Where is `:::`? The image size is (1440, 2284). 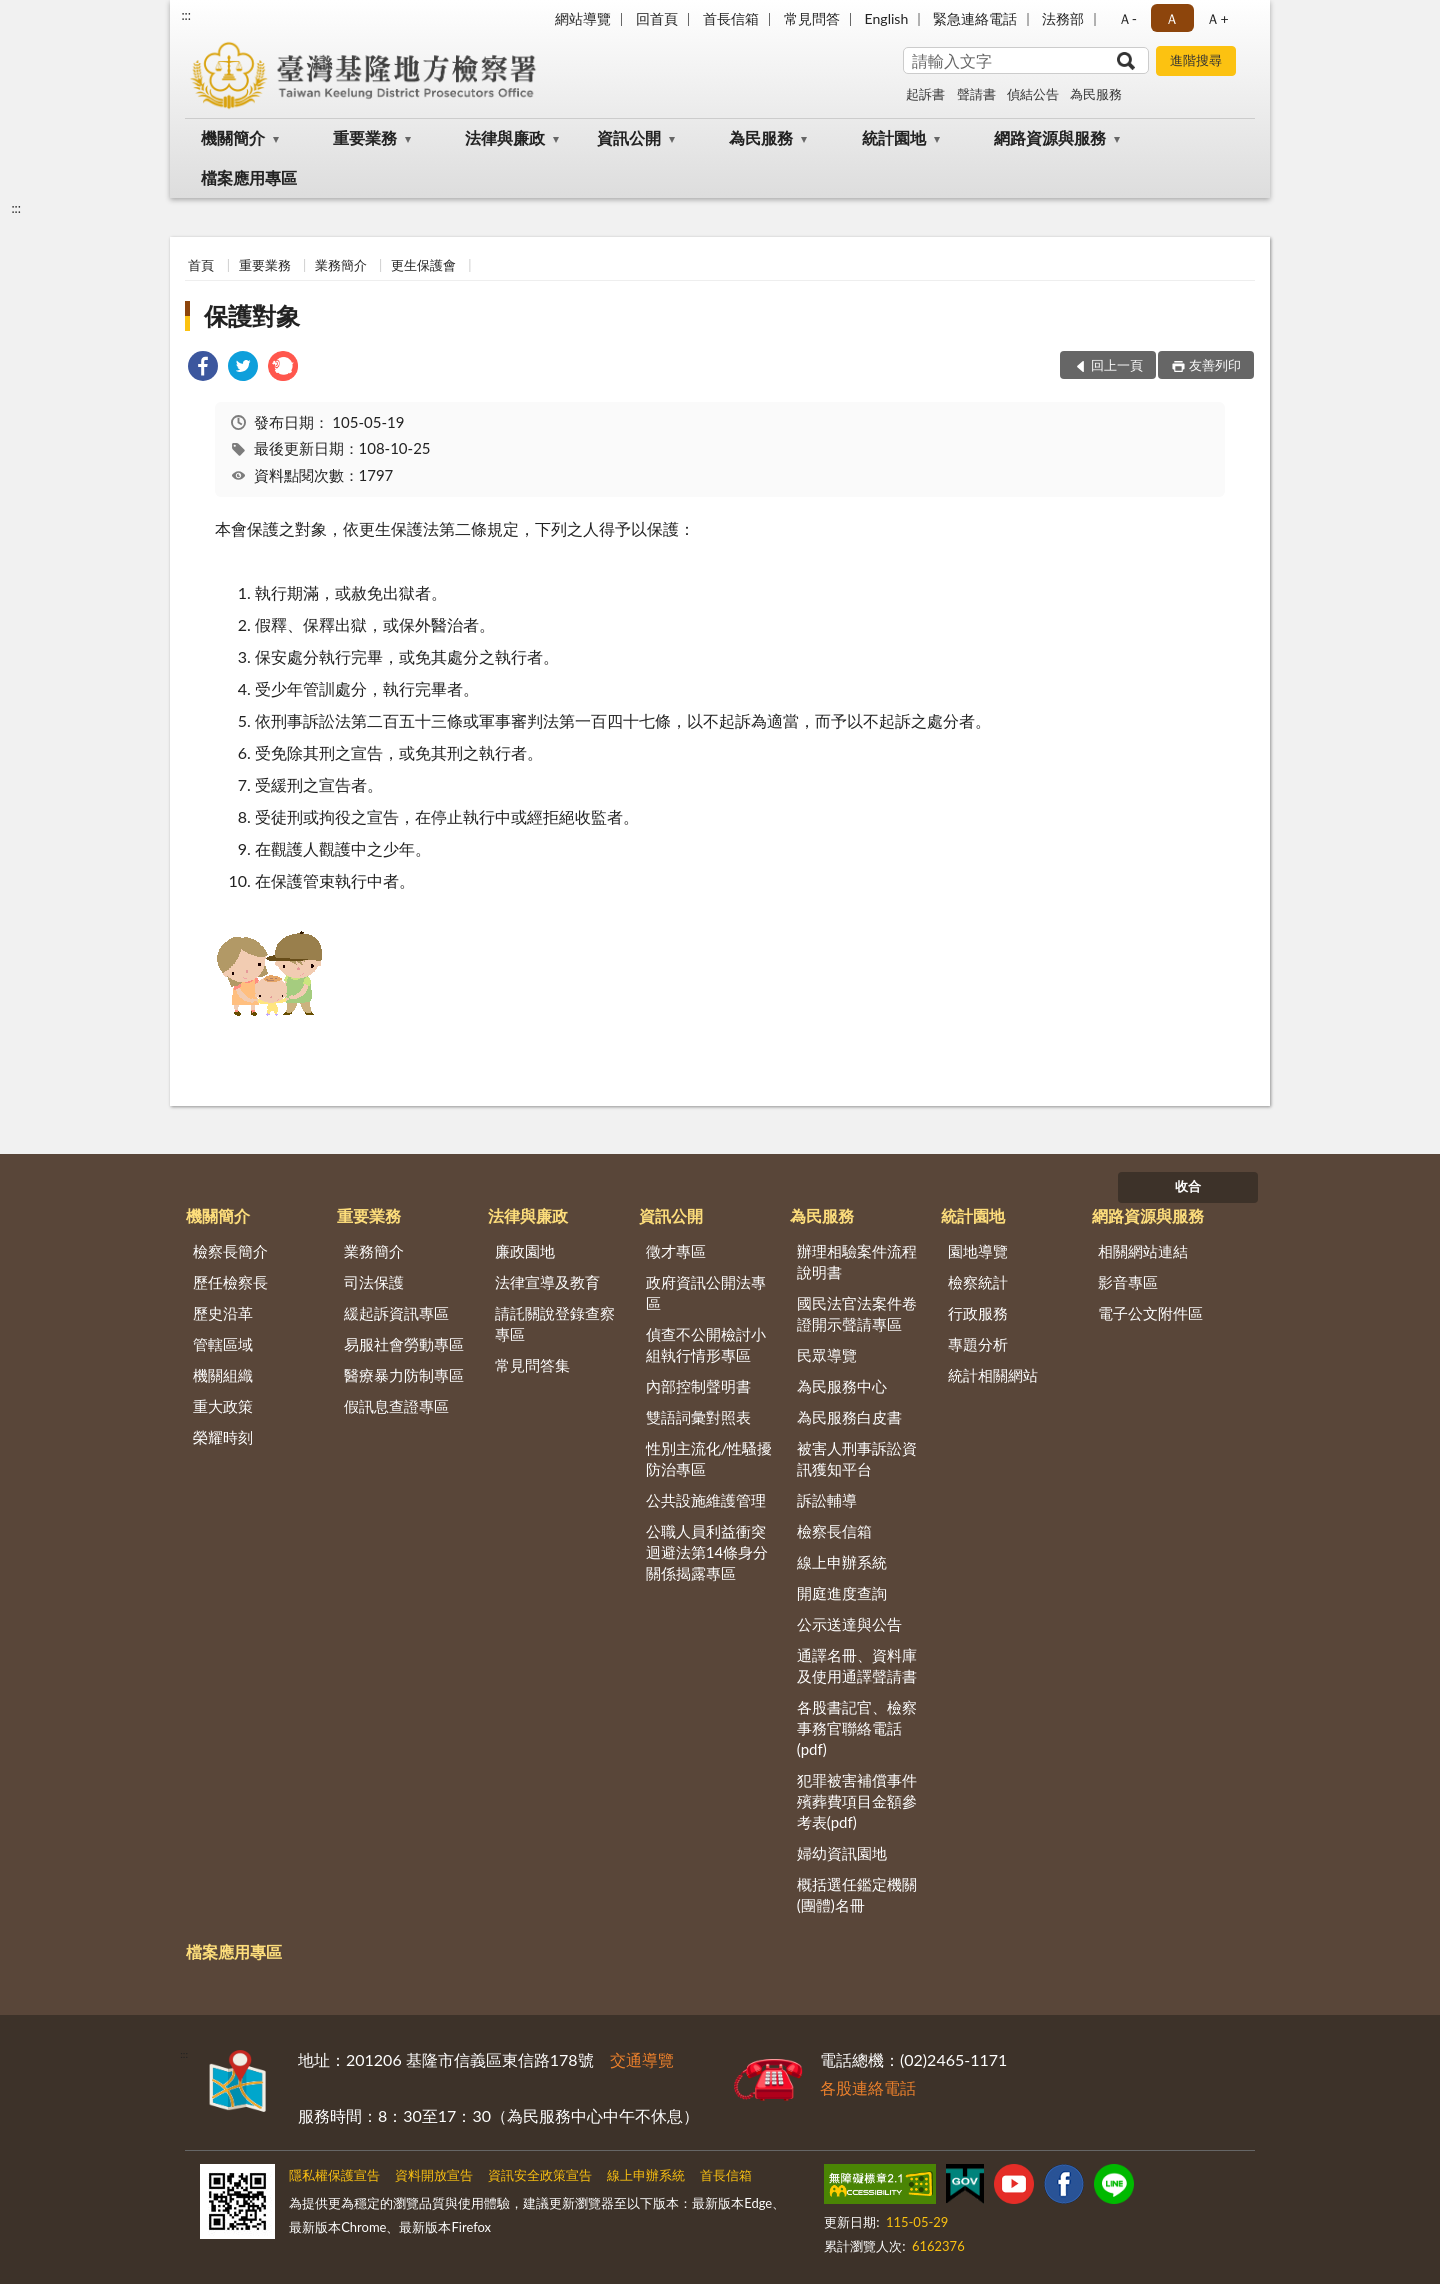
::: is located at coordinates (186, 15).